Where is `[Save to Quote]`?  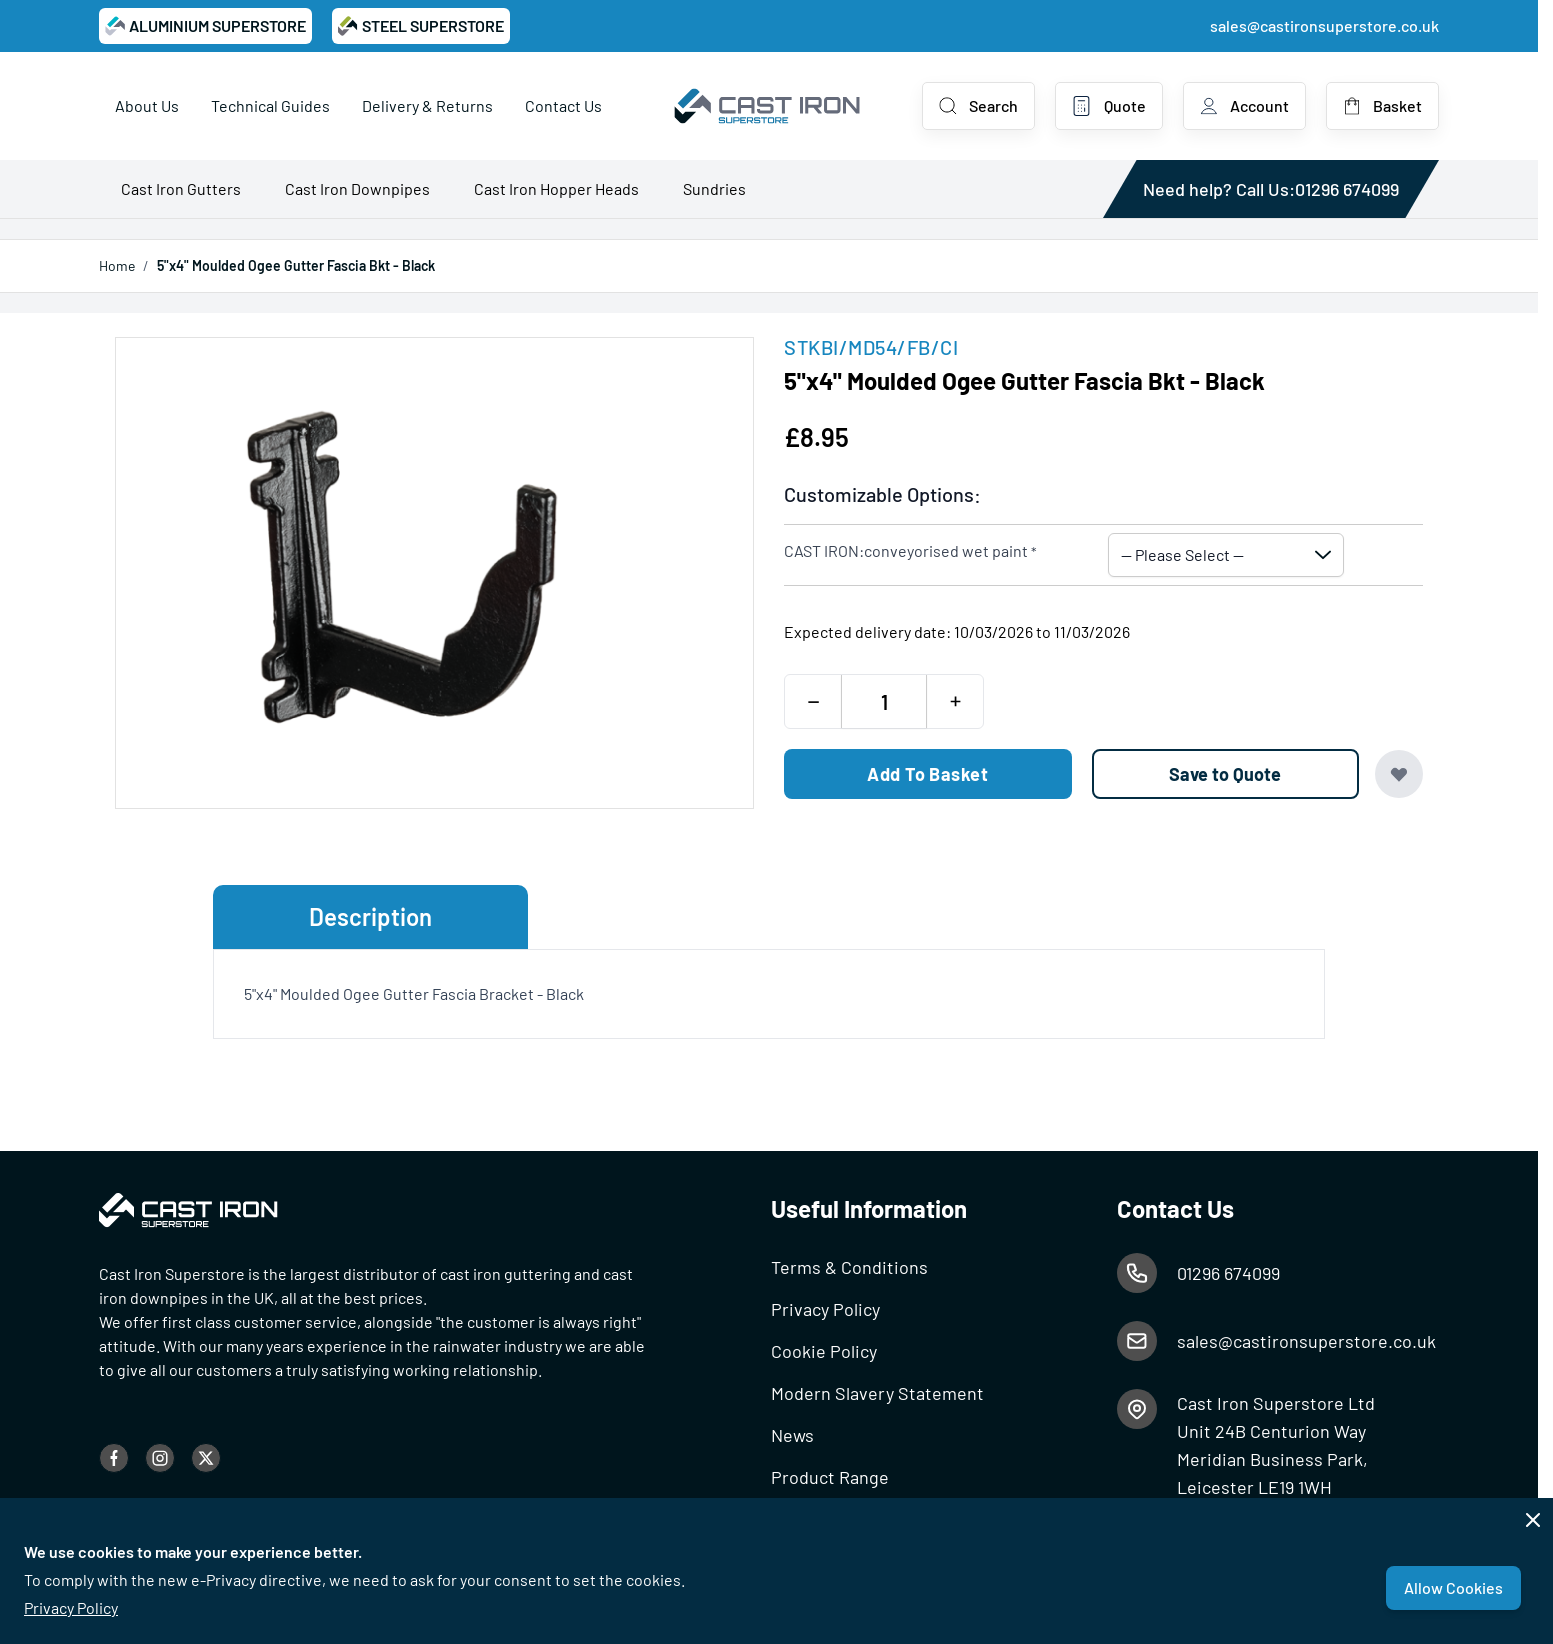 [Save to Quote] is located at coordinates (1226, 774).